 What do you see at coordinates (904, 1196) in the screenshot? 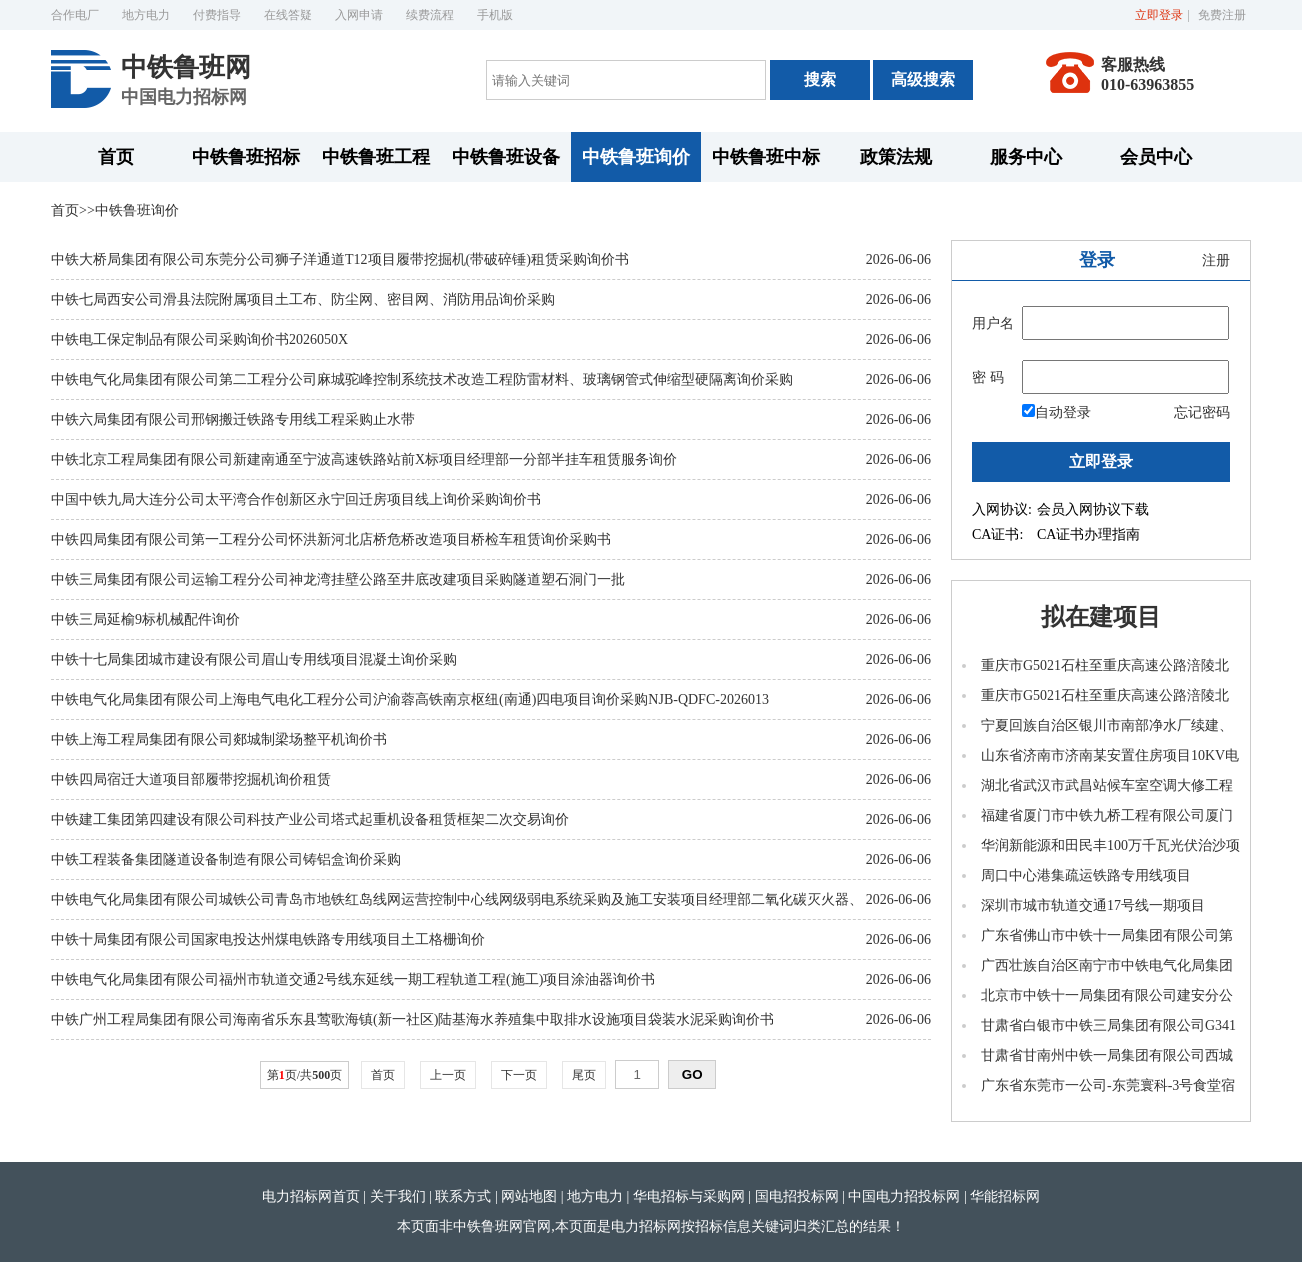
I see `中国电力招投标网` at bounding box center [904, 1196].